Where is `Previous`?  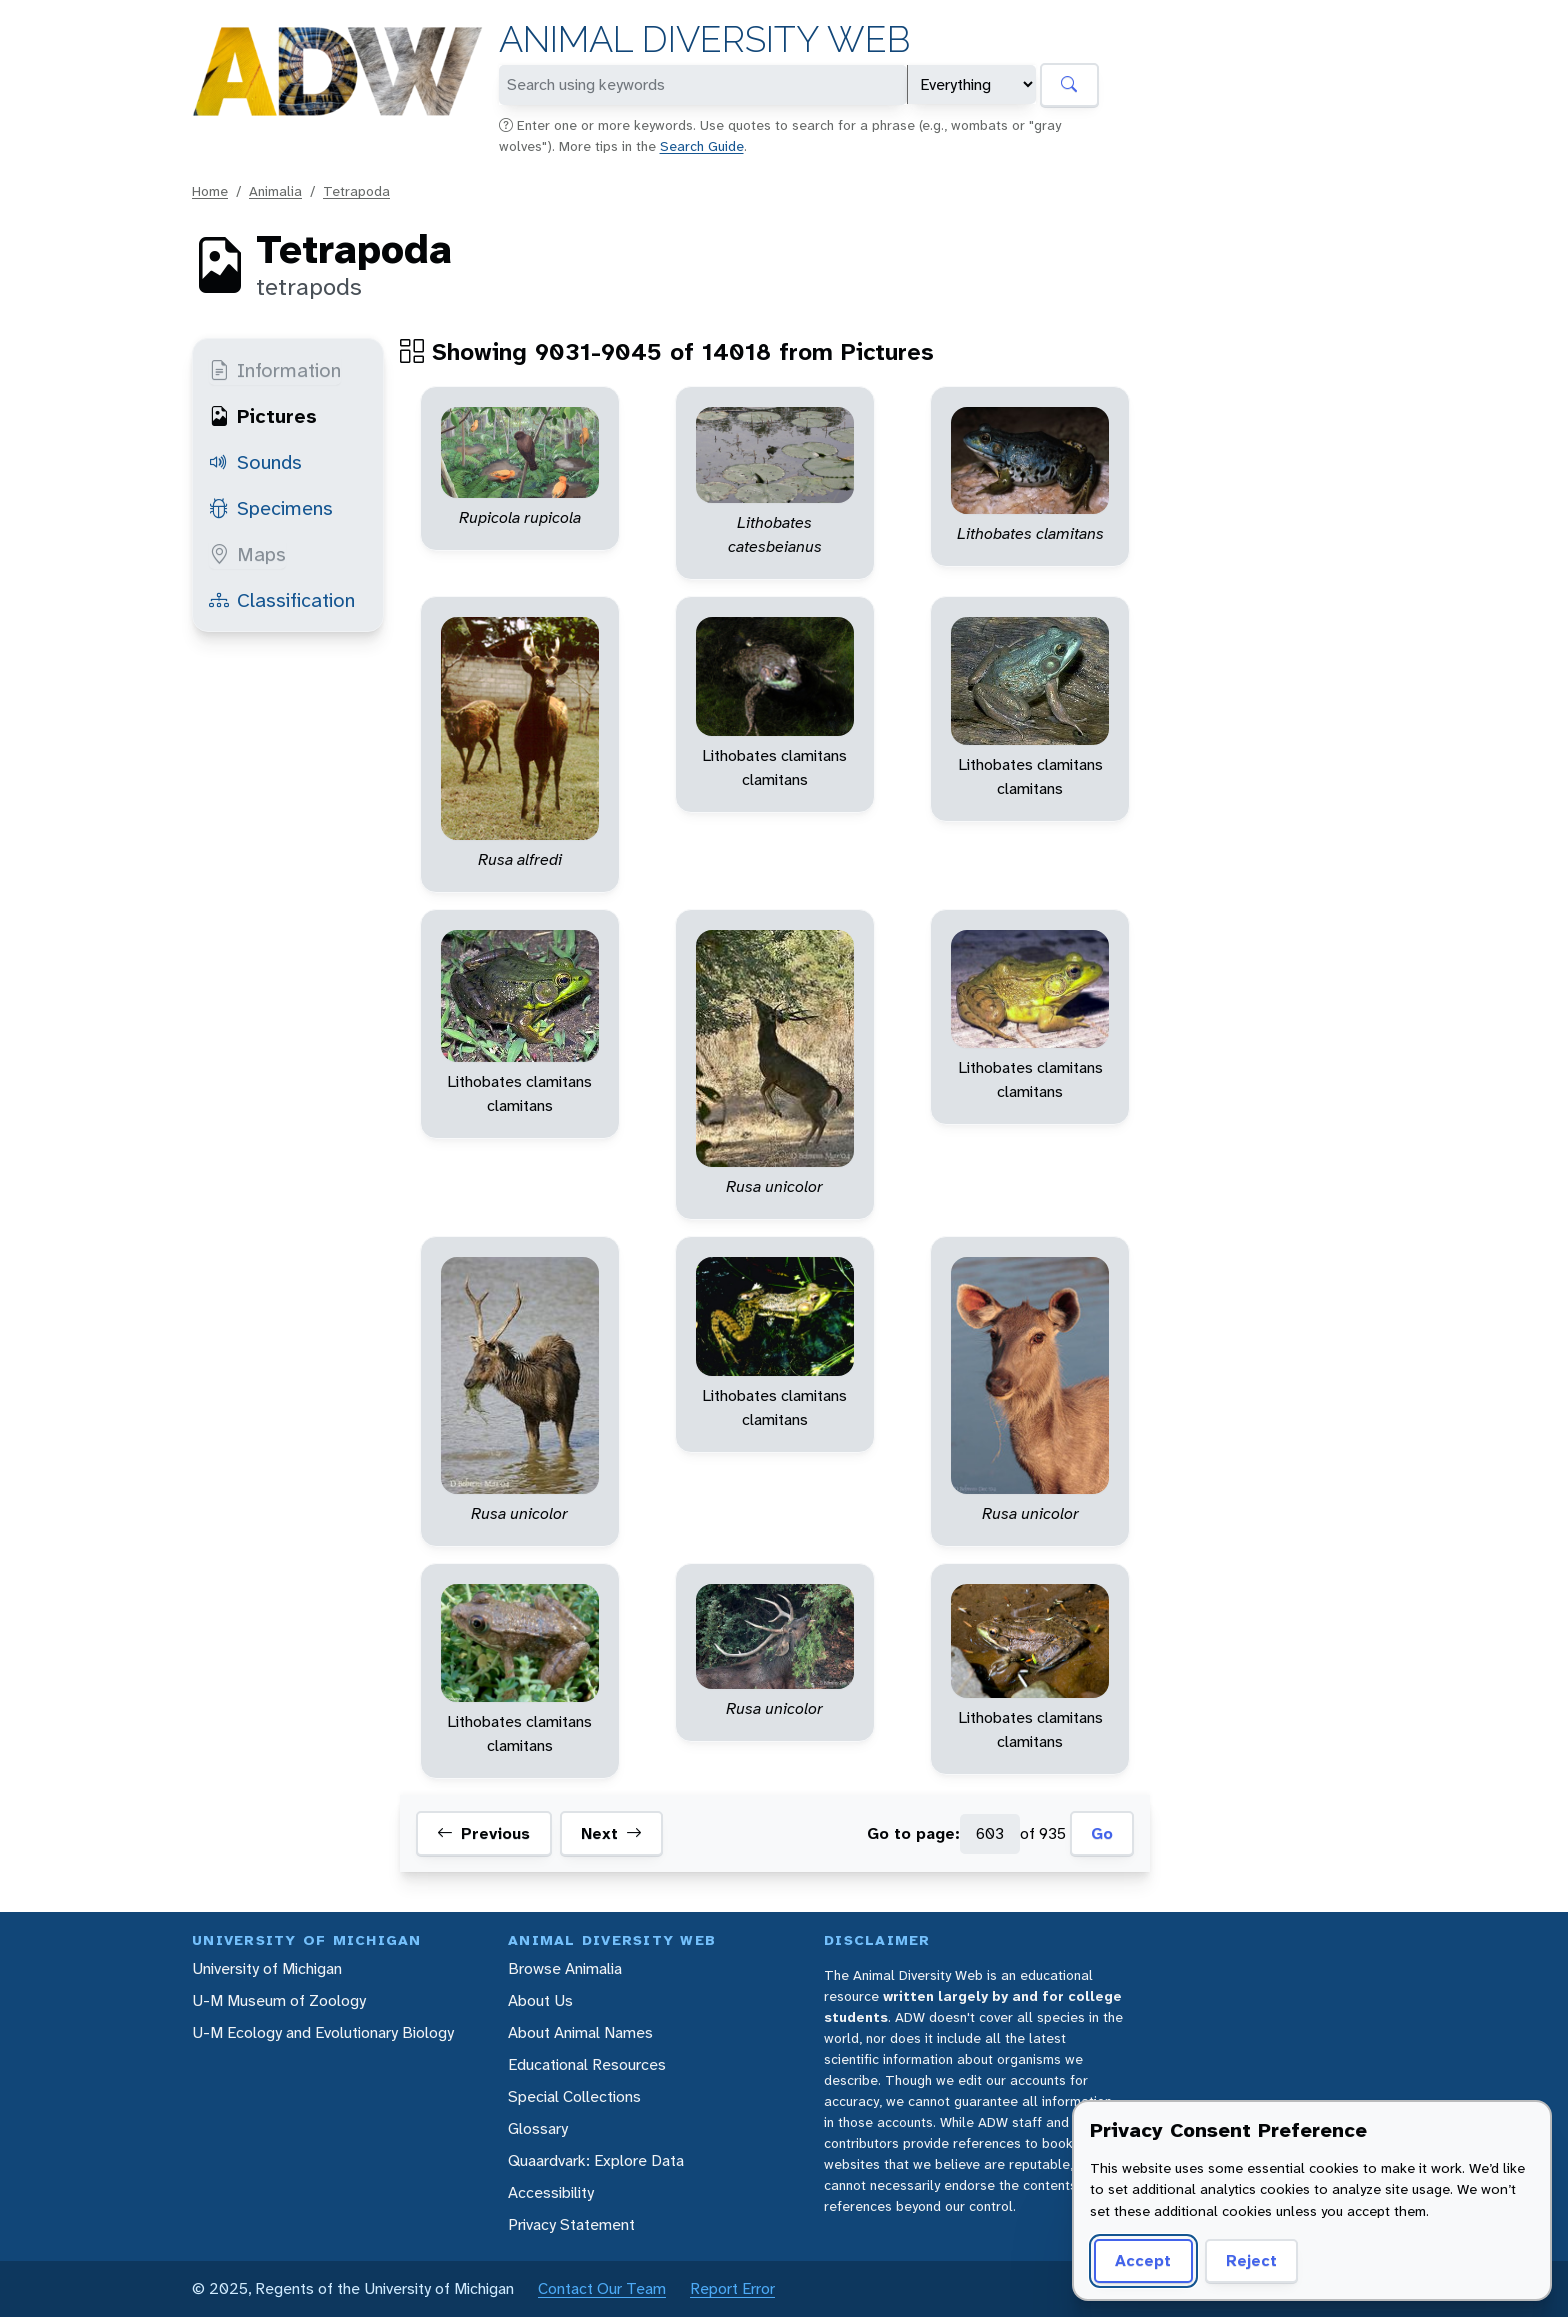 Previous is located at coordinates (483, 1834).